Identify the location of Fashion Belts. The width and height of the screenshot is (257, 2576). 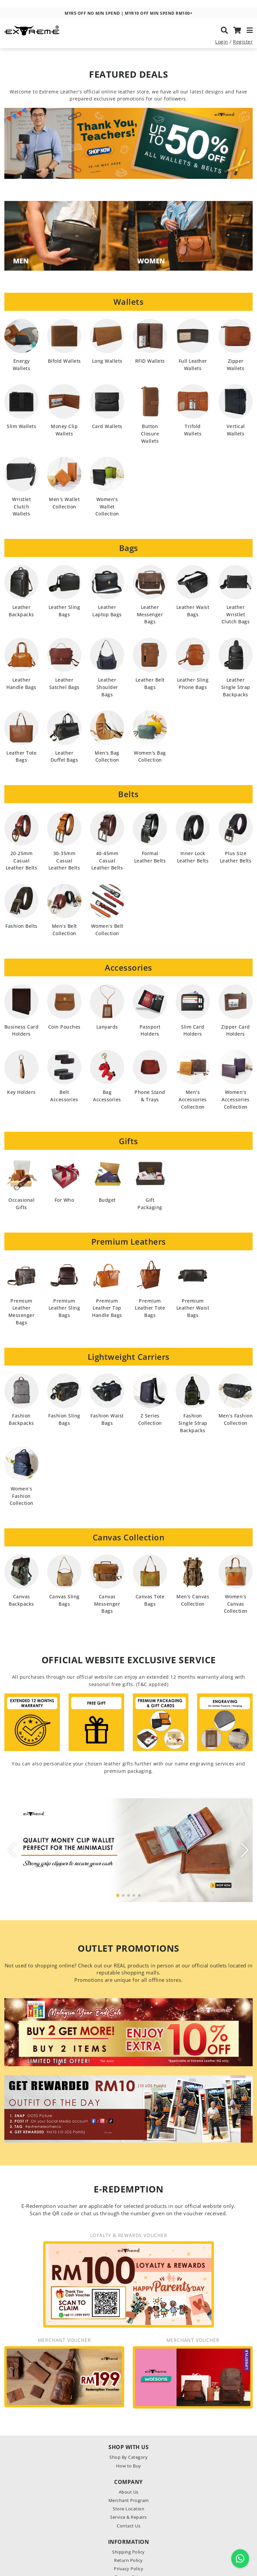
(21, 926).